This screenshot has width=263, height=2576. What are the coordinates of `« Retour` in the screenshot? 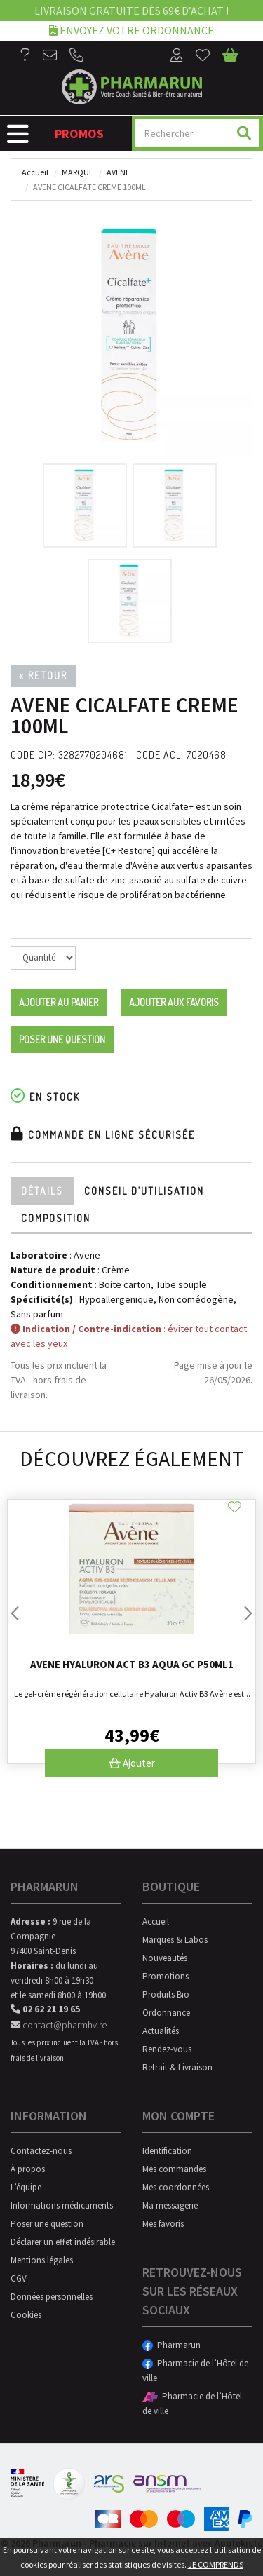 It's located at (43, 676).